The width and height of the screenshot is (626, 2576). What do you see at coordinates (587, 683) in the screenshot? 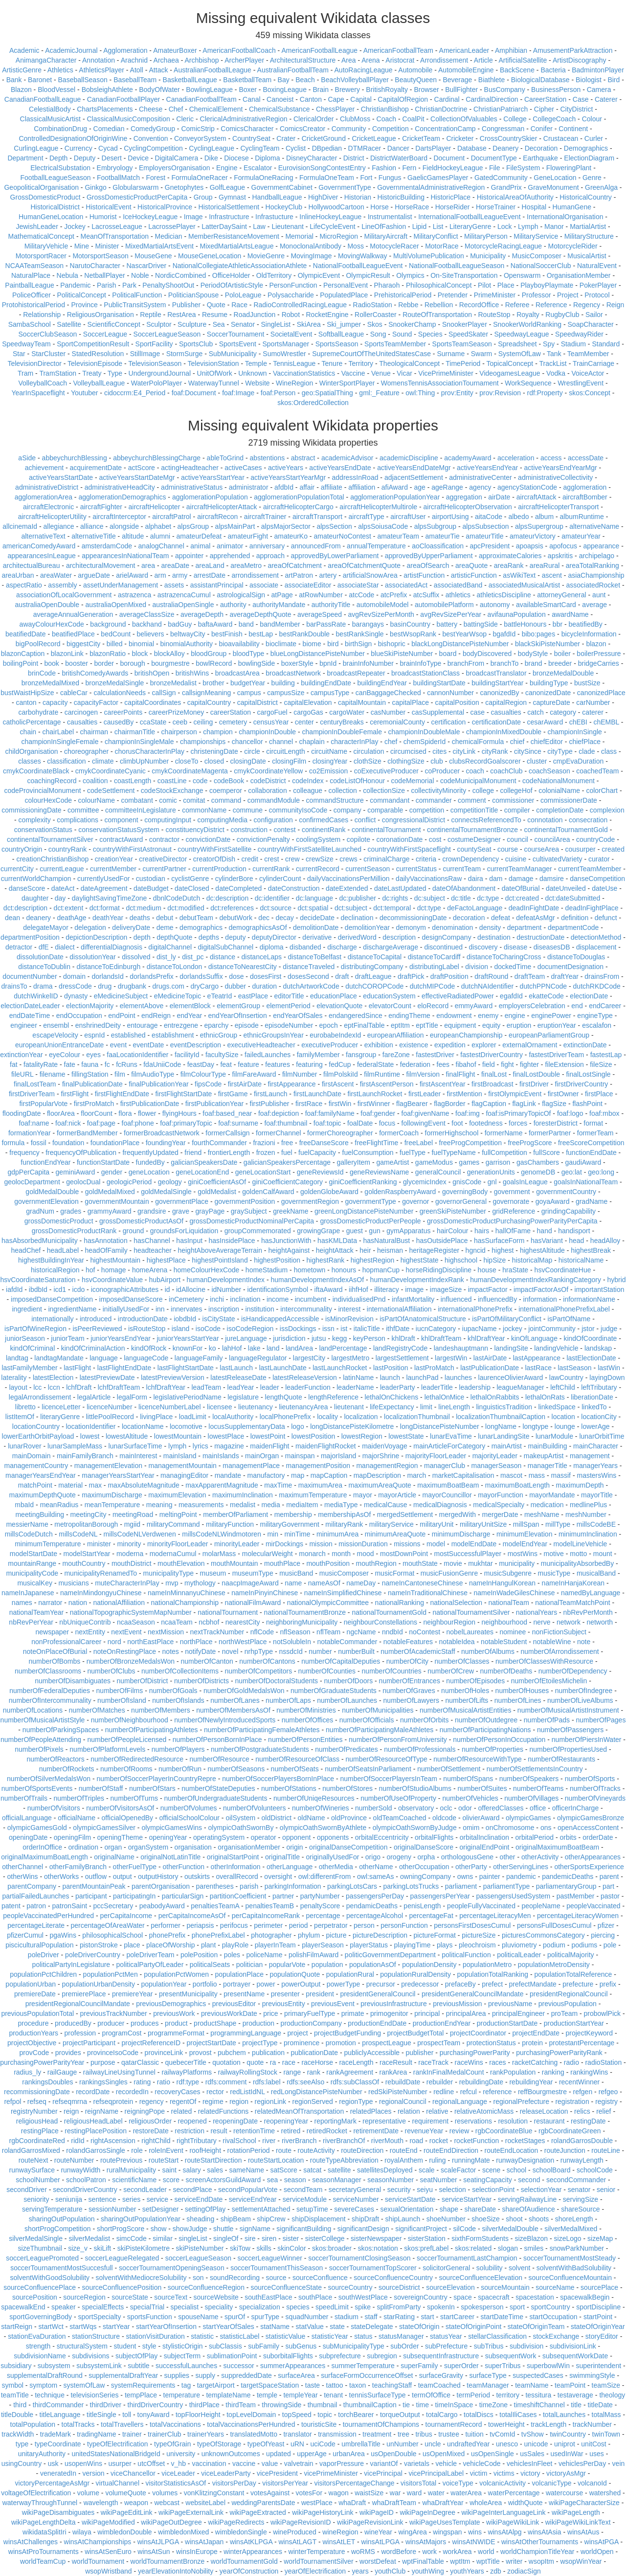
I see `bustSize` at bounding box center [587, 683].